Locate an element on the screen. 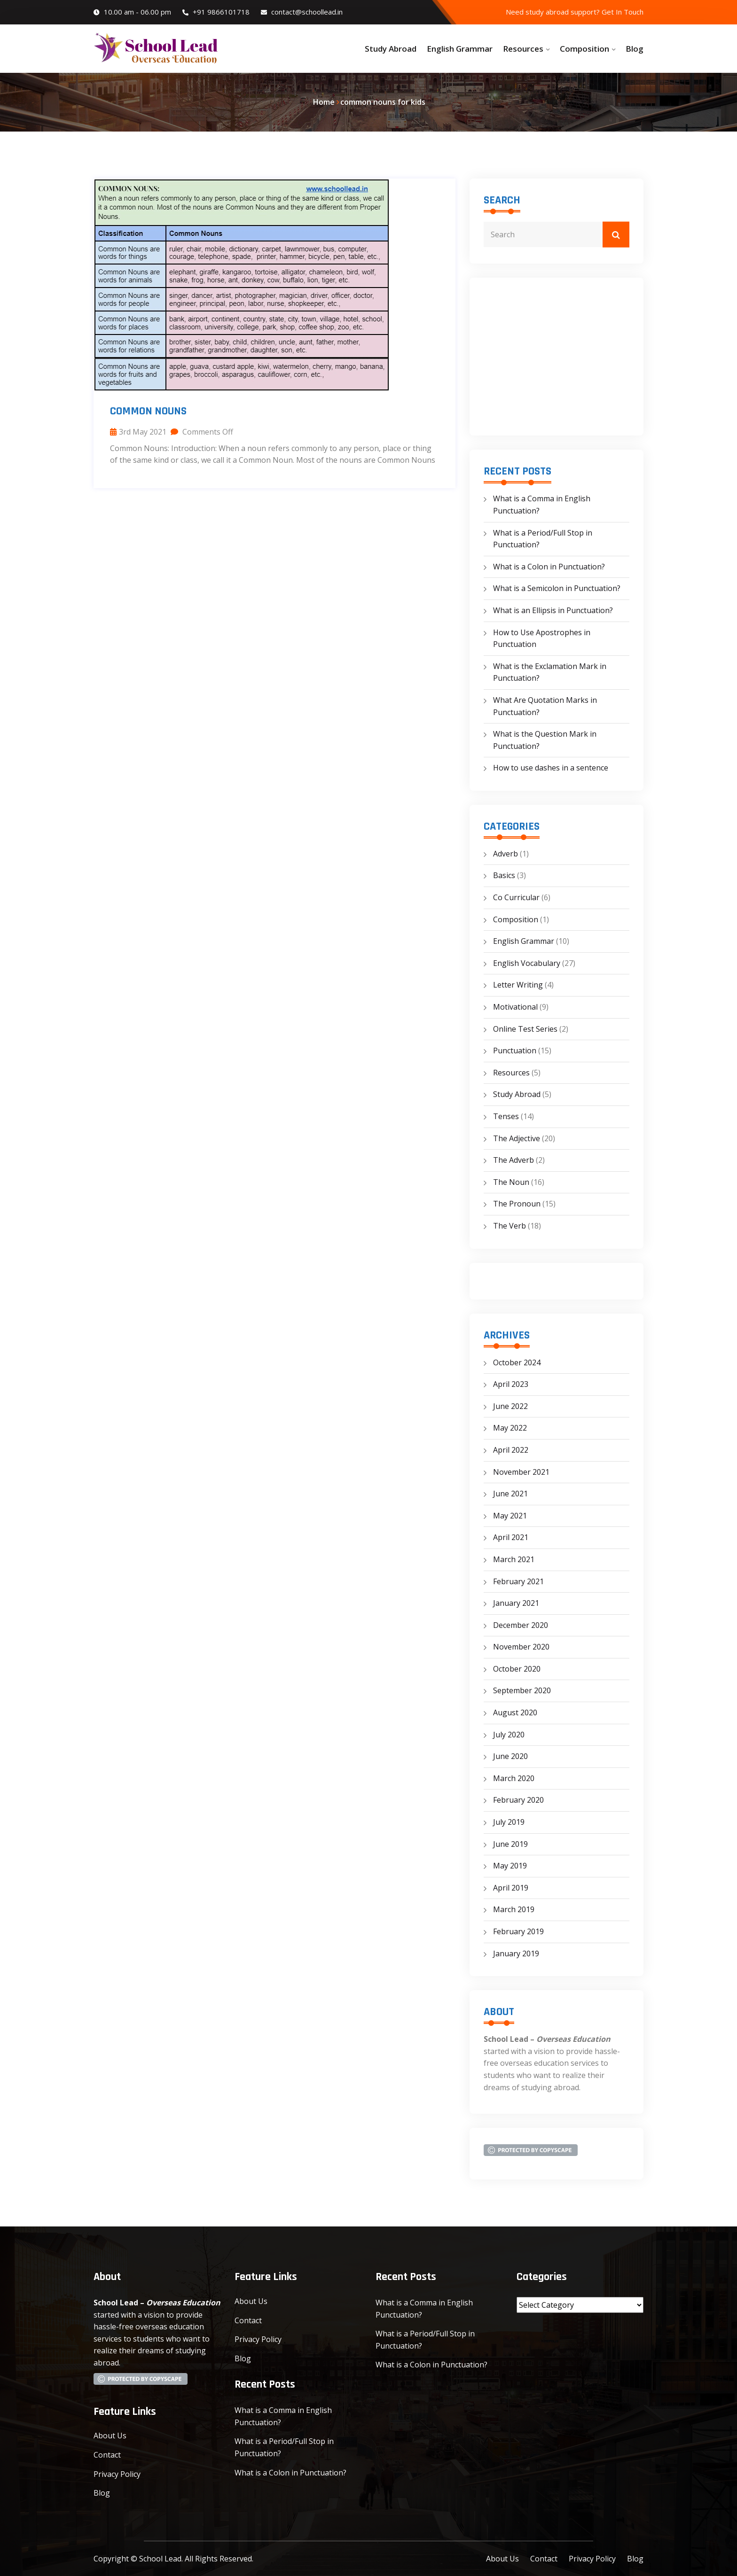 The width and height of the screenshot is (737, 2576). June 2021 is located at coordinates (510, 1493).